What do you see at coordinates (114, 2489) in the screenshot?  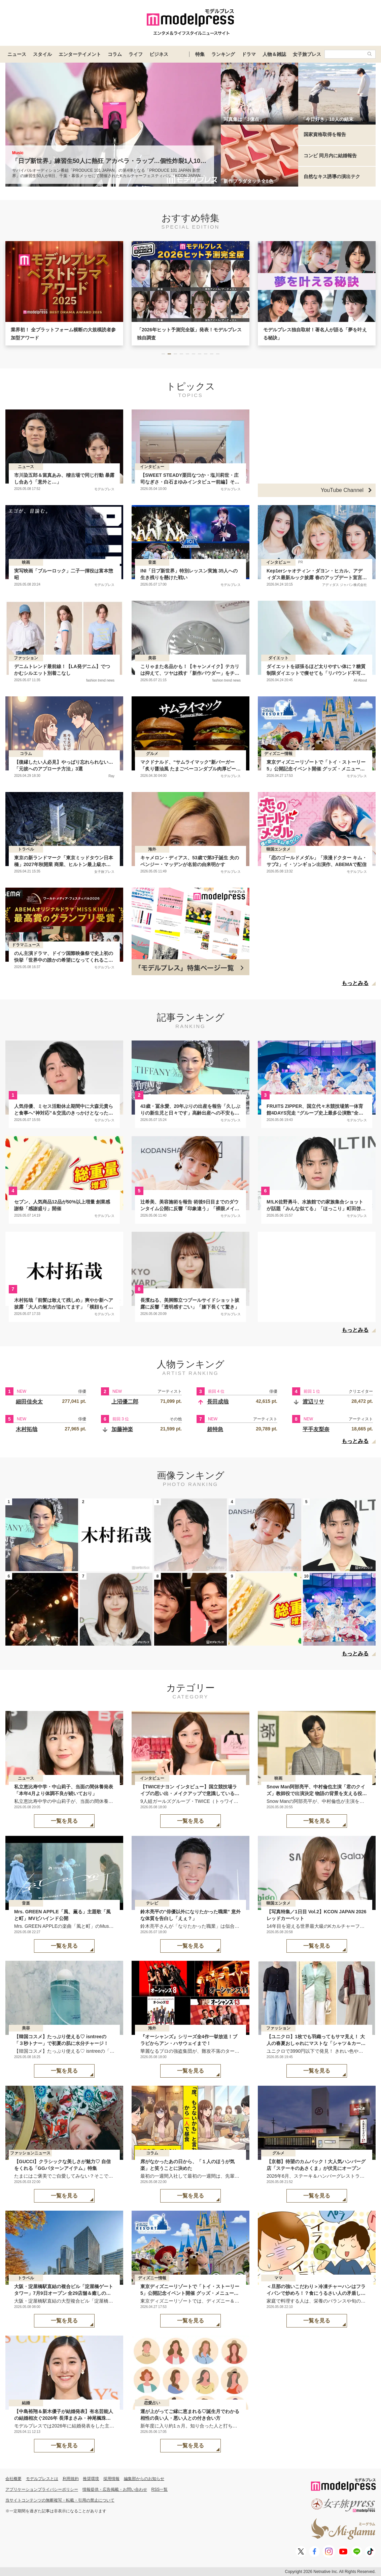 I see `情報提供・広告掲載・お問い合わせ` at bounding box center [114, 2489].